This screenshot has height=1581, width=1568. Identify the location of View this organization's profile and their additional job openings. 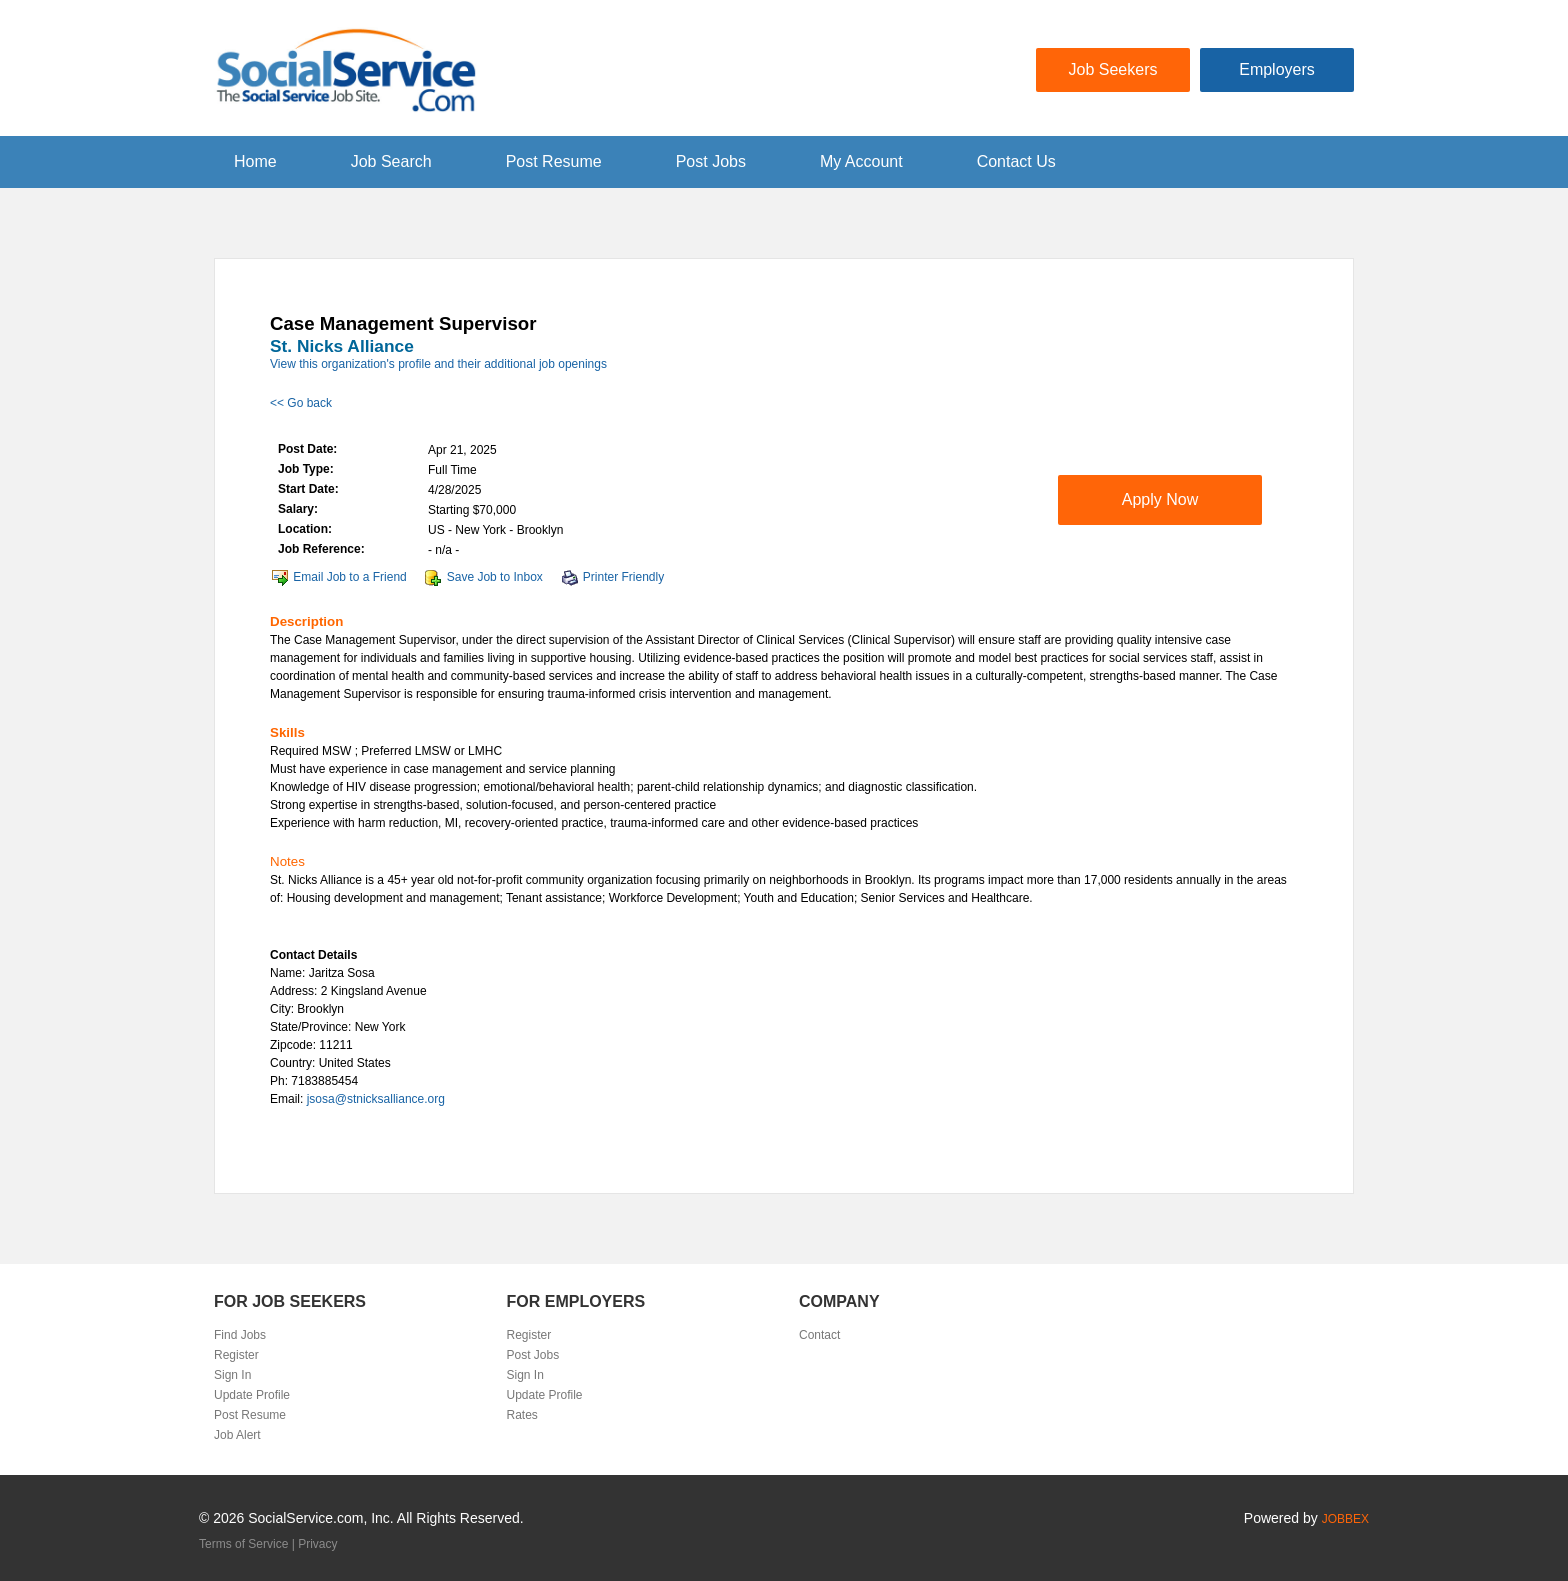
(438, 364).